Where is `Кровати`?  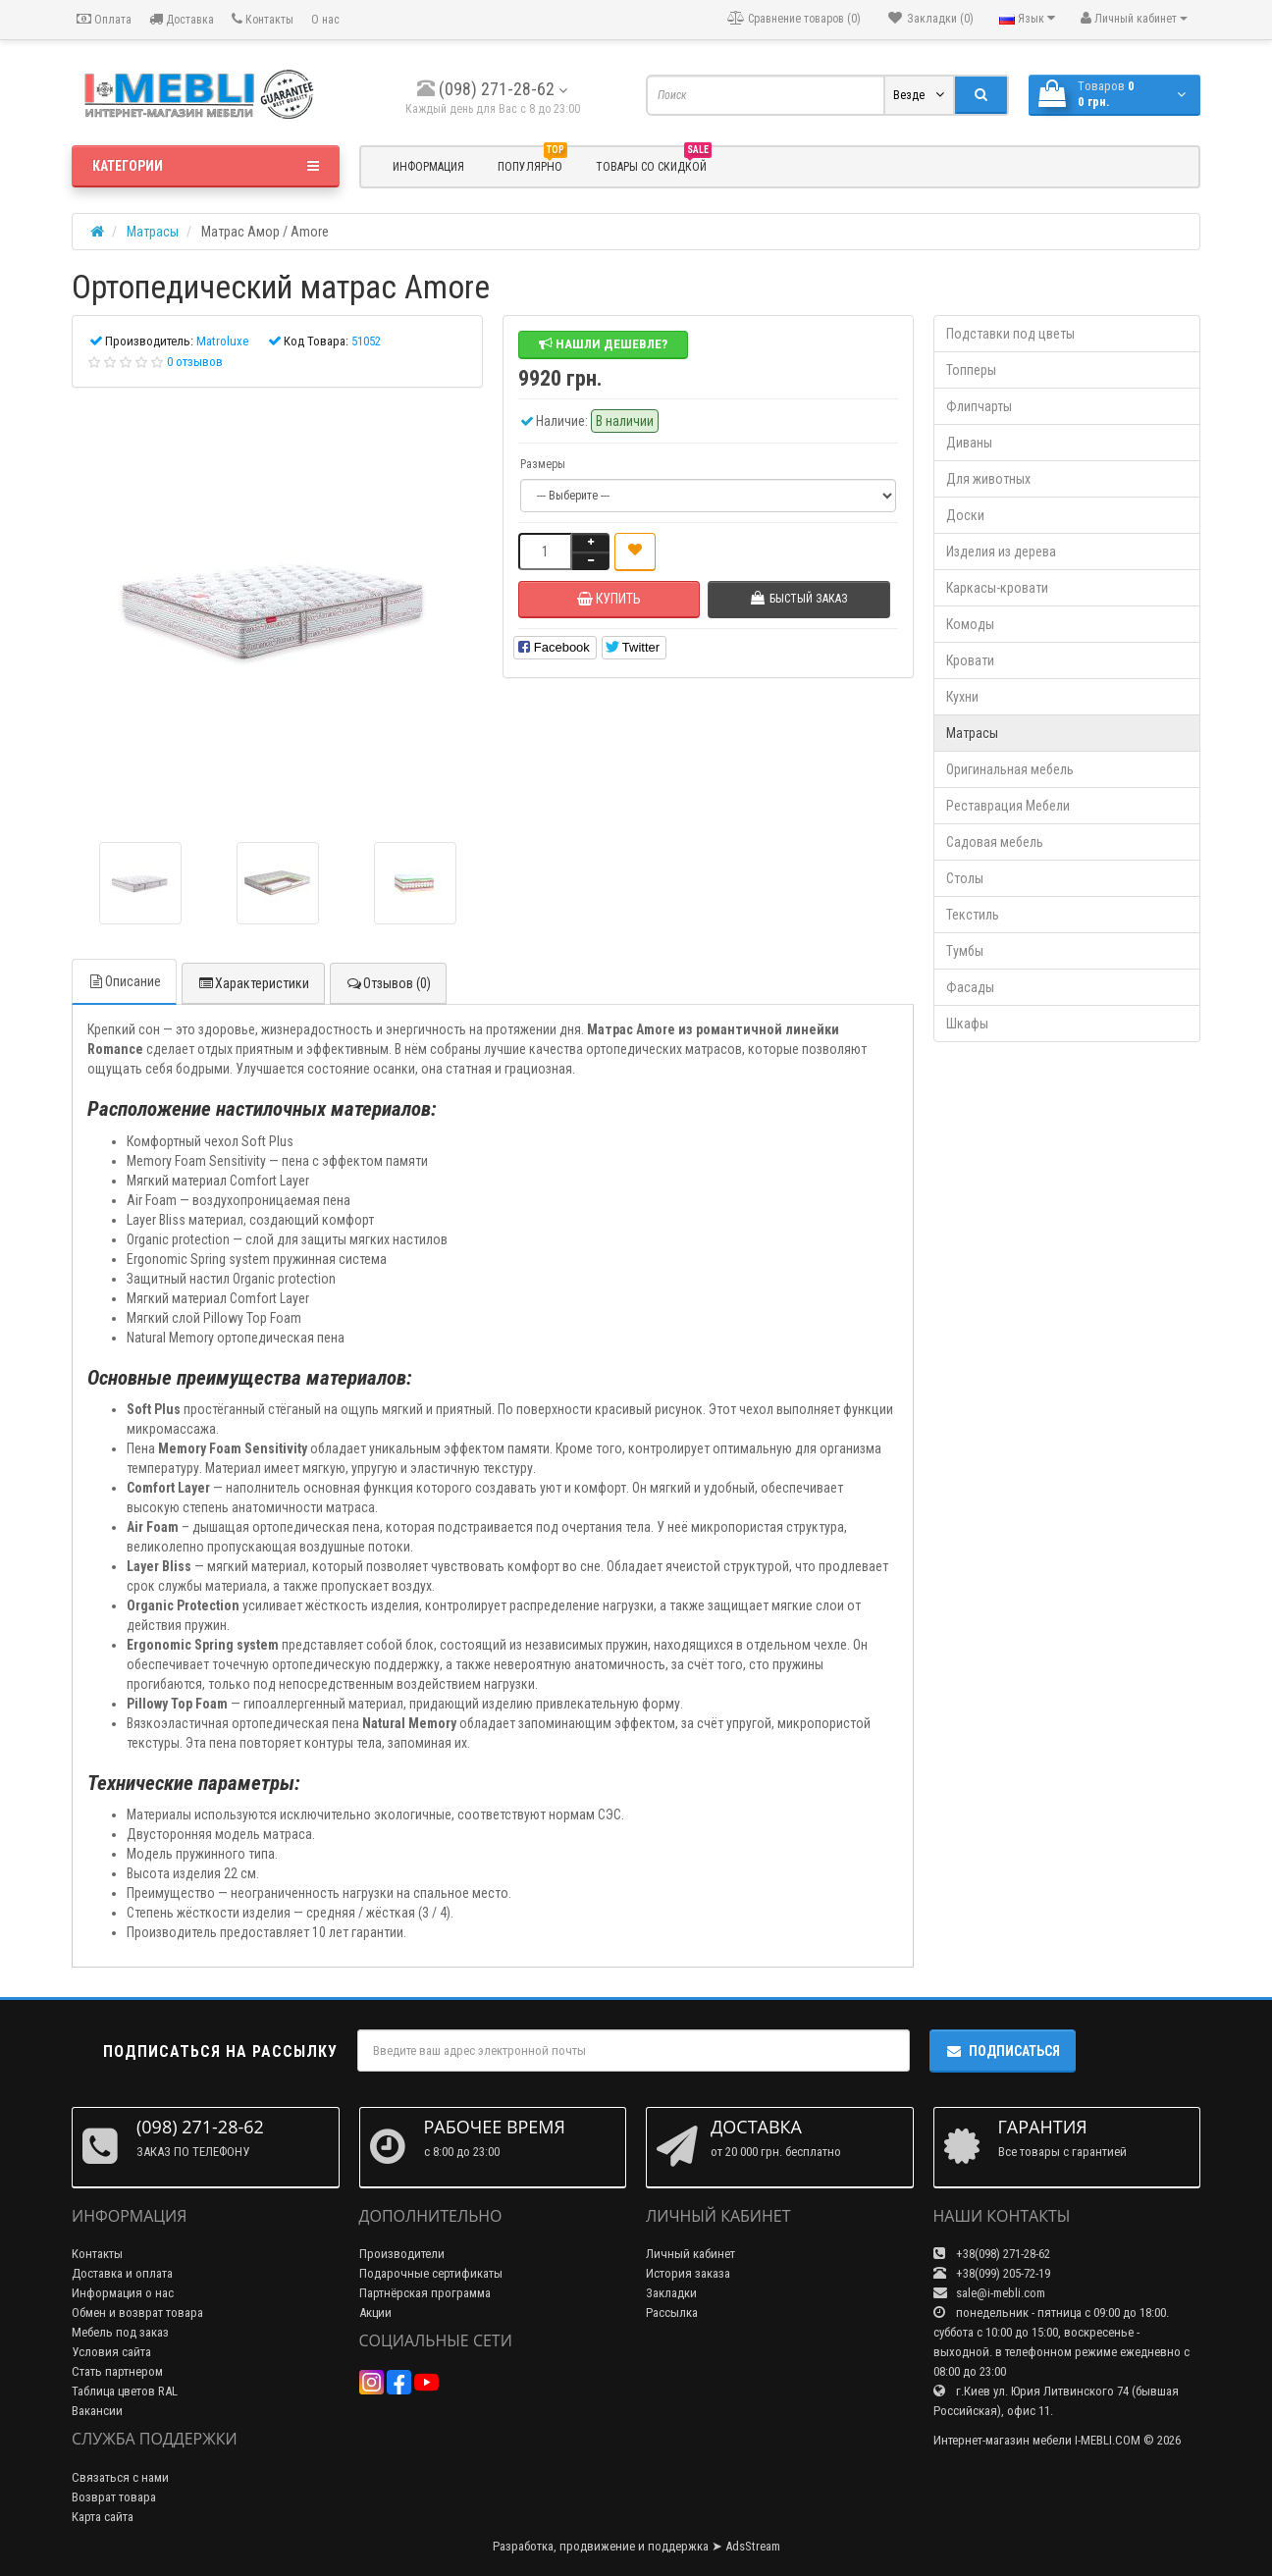 Кровати is located at coordinates (970, 660).